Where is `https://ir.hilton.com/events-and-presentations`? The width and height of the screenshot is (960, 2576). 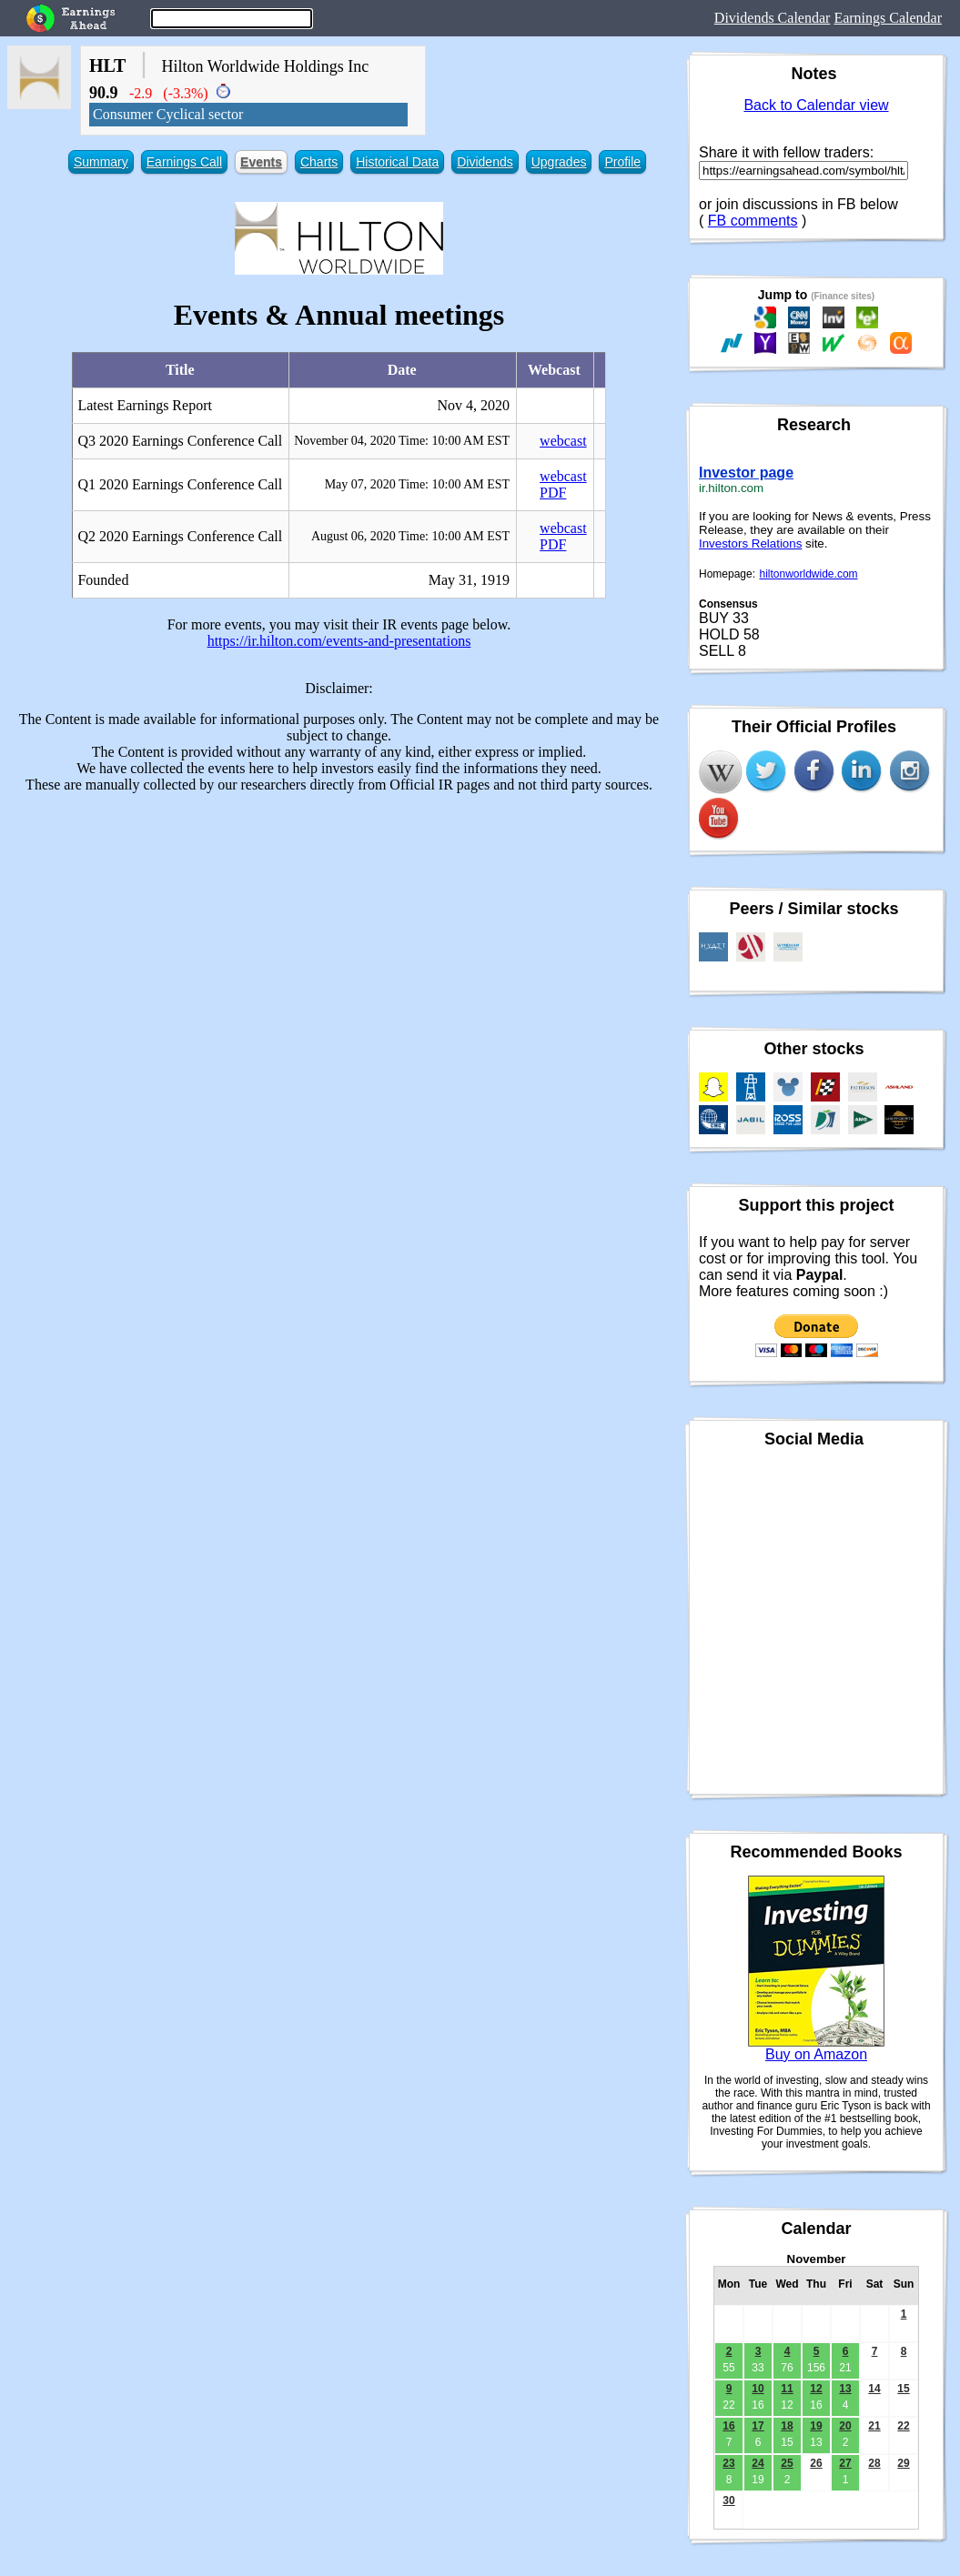
https://ir.hilton.com/events-and-presentations is located at coordinates (339, 641).